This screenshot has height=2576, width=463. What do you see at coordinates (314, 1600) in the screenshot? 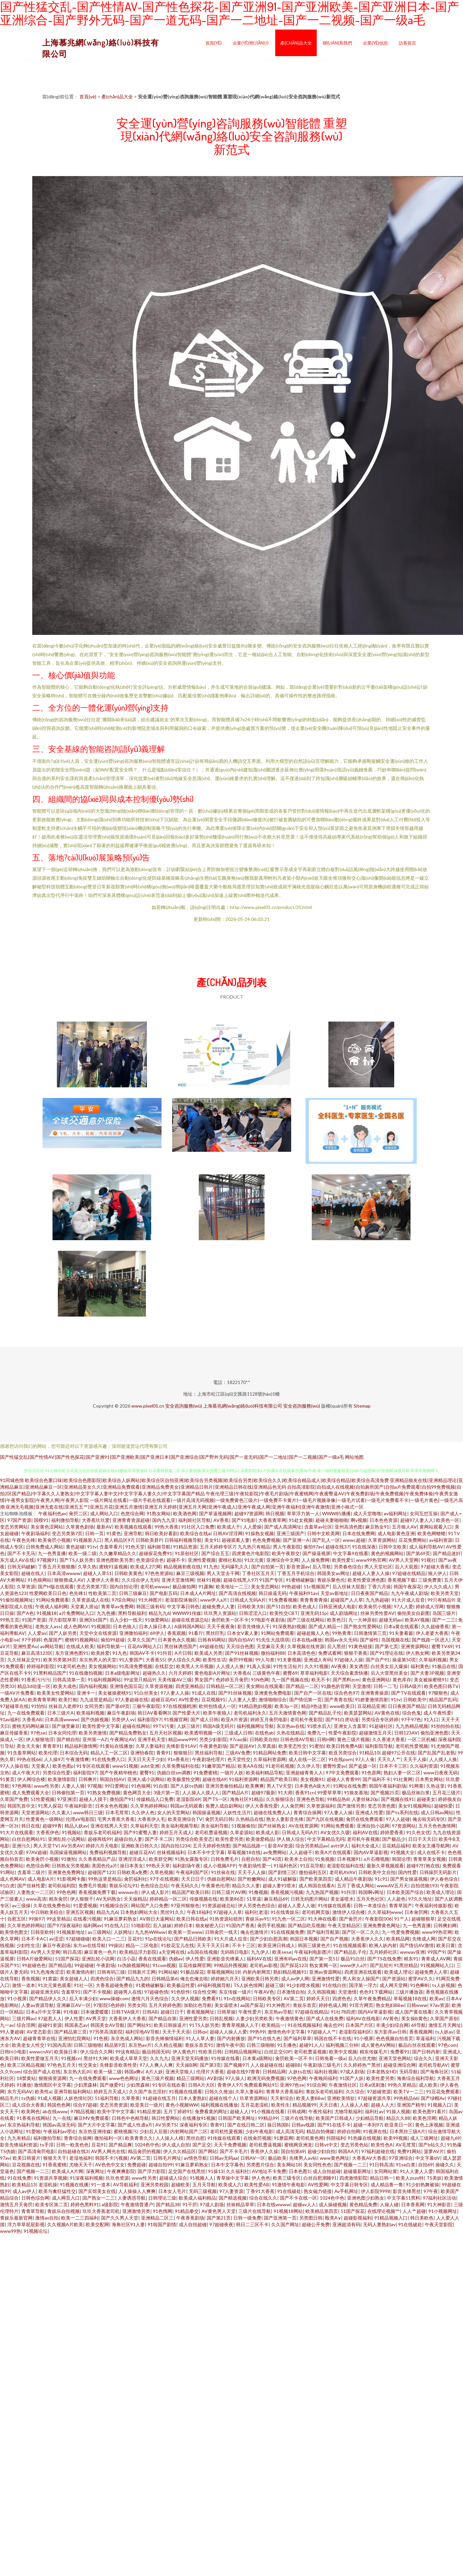
I see `青青青青青操` at bounding box center [314, 1600].